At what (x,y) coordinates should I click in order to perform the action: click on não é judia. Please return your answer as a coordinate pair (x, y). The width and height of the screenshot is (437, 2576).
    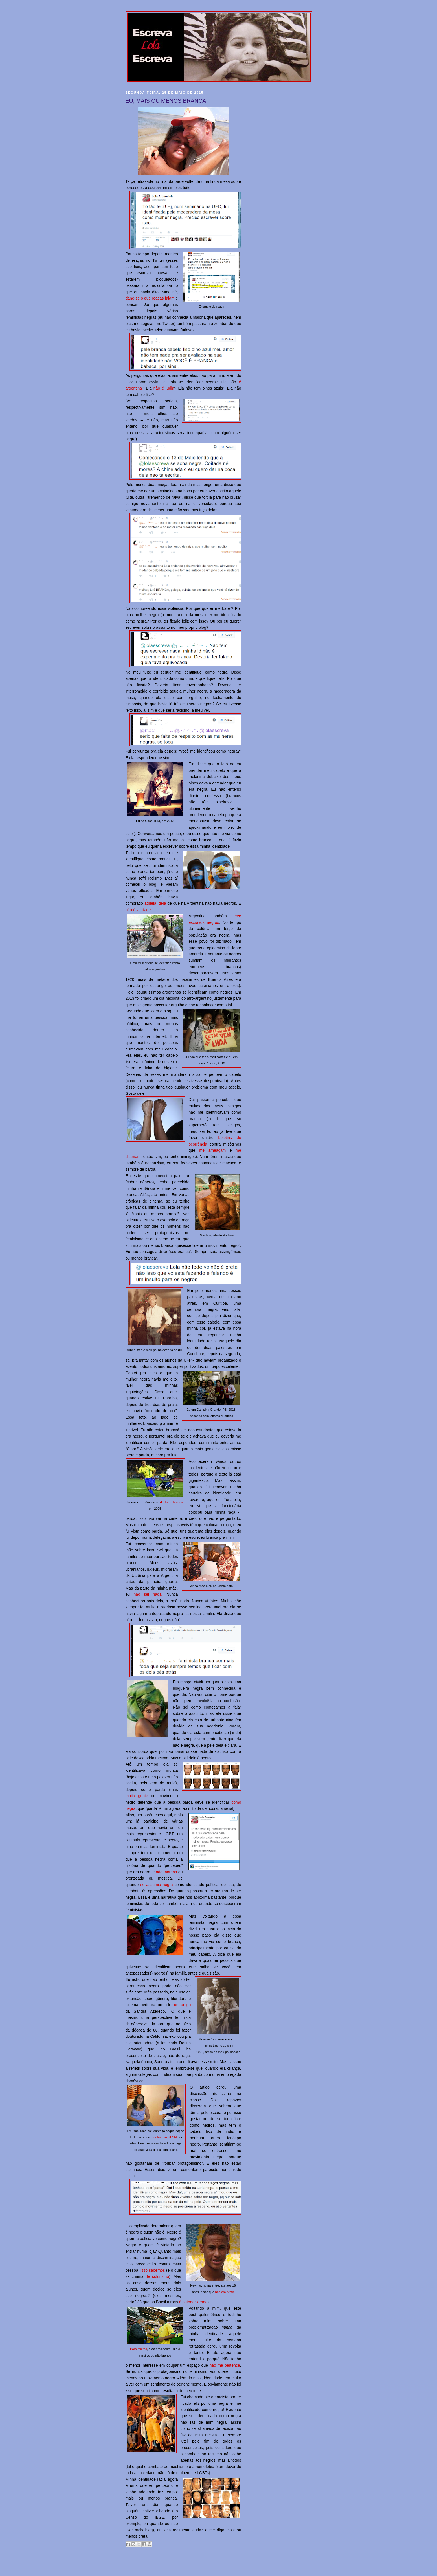
    Looking at the image, I should click on (163, 388).